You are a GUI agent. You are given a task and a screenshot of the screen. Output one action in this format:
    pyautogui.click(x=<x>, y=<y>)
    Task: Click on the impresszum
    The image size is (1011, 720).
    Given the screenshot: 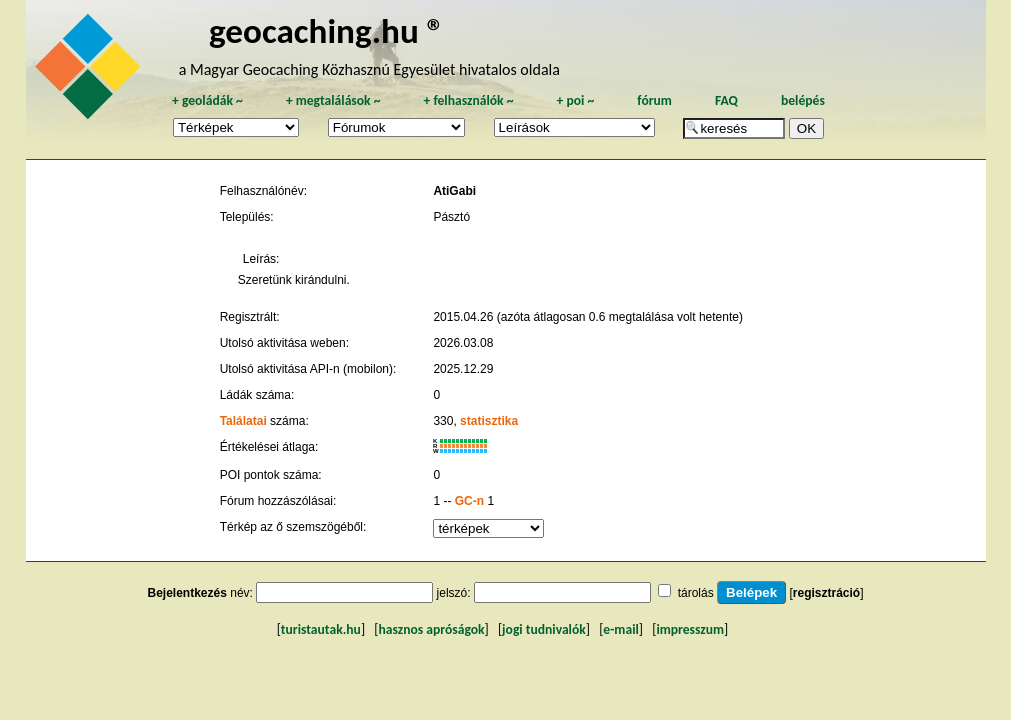 What is the action you would take?
    pyautogui.click(x=690, y=629)
    